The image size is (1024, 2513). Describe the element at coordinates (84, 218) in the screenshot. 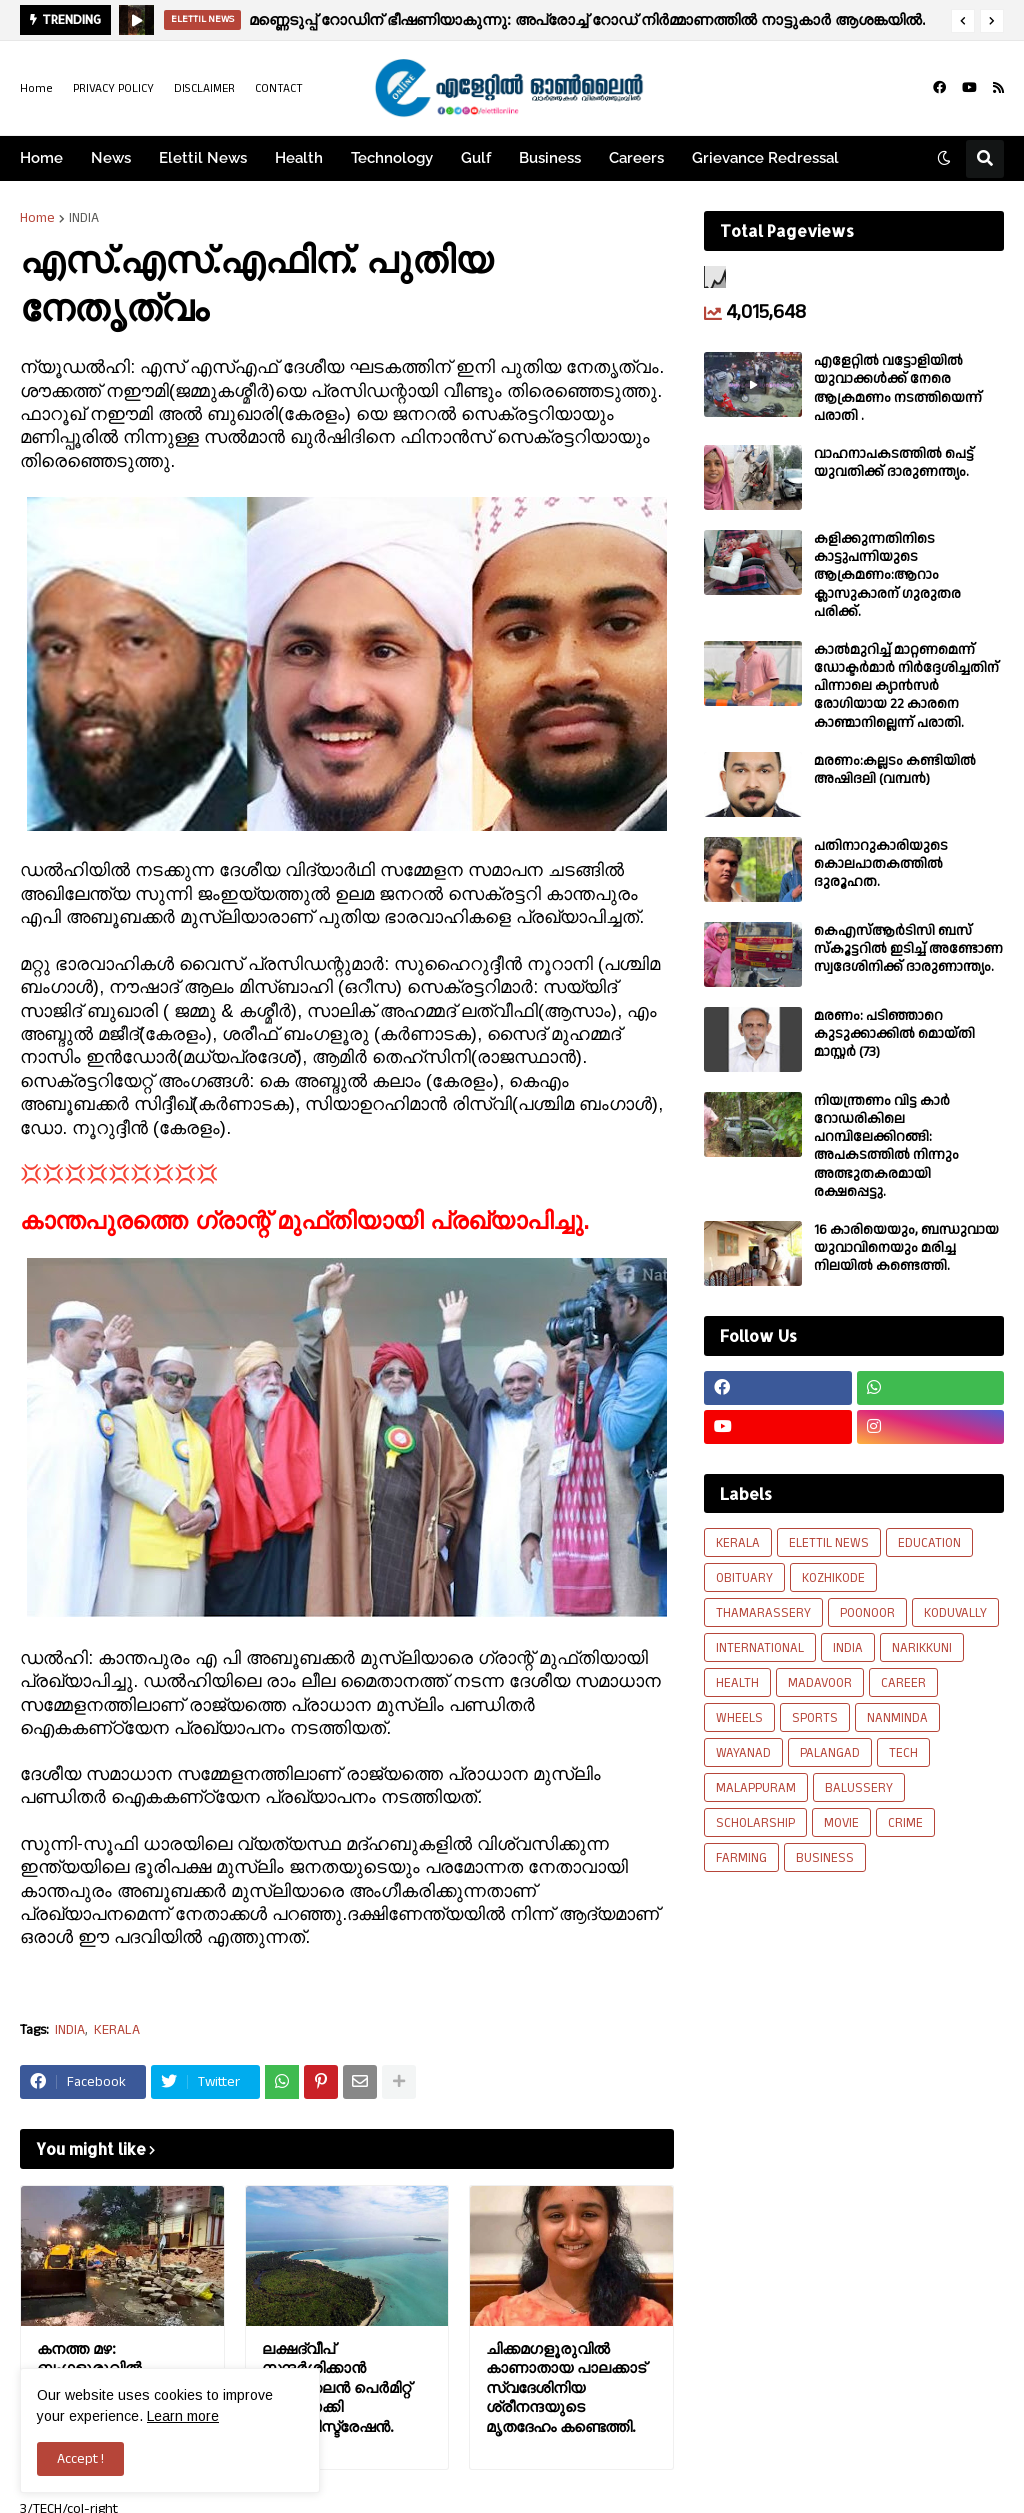

I see `INDIA` at that location.